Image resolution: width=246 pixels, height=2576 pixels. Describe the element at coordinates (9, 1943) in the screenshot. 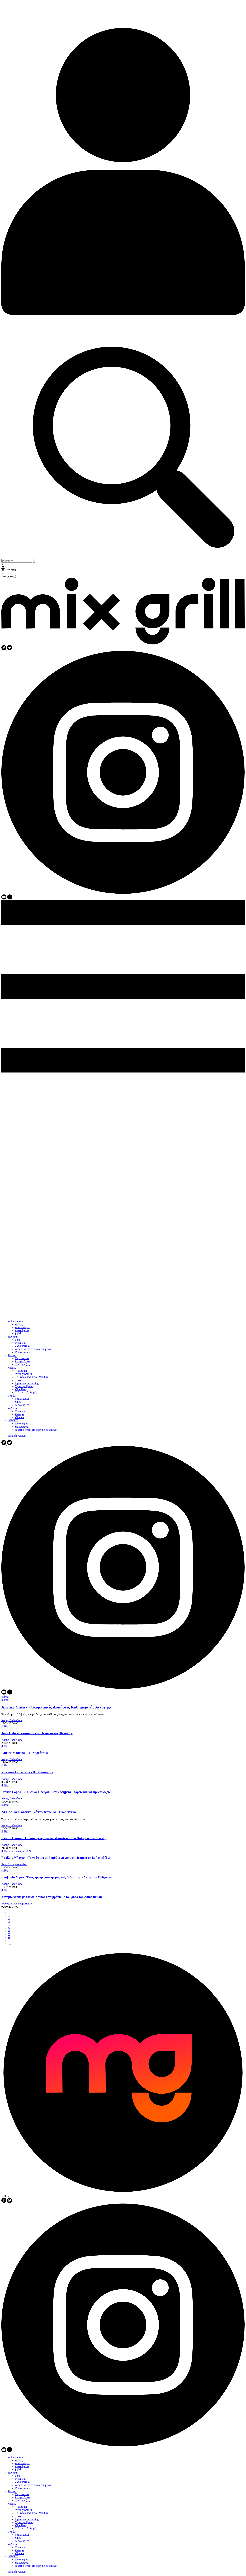

I see `19` at that location.